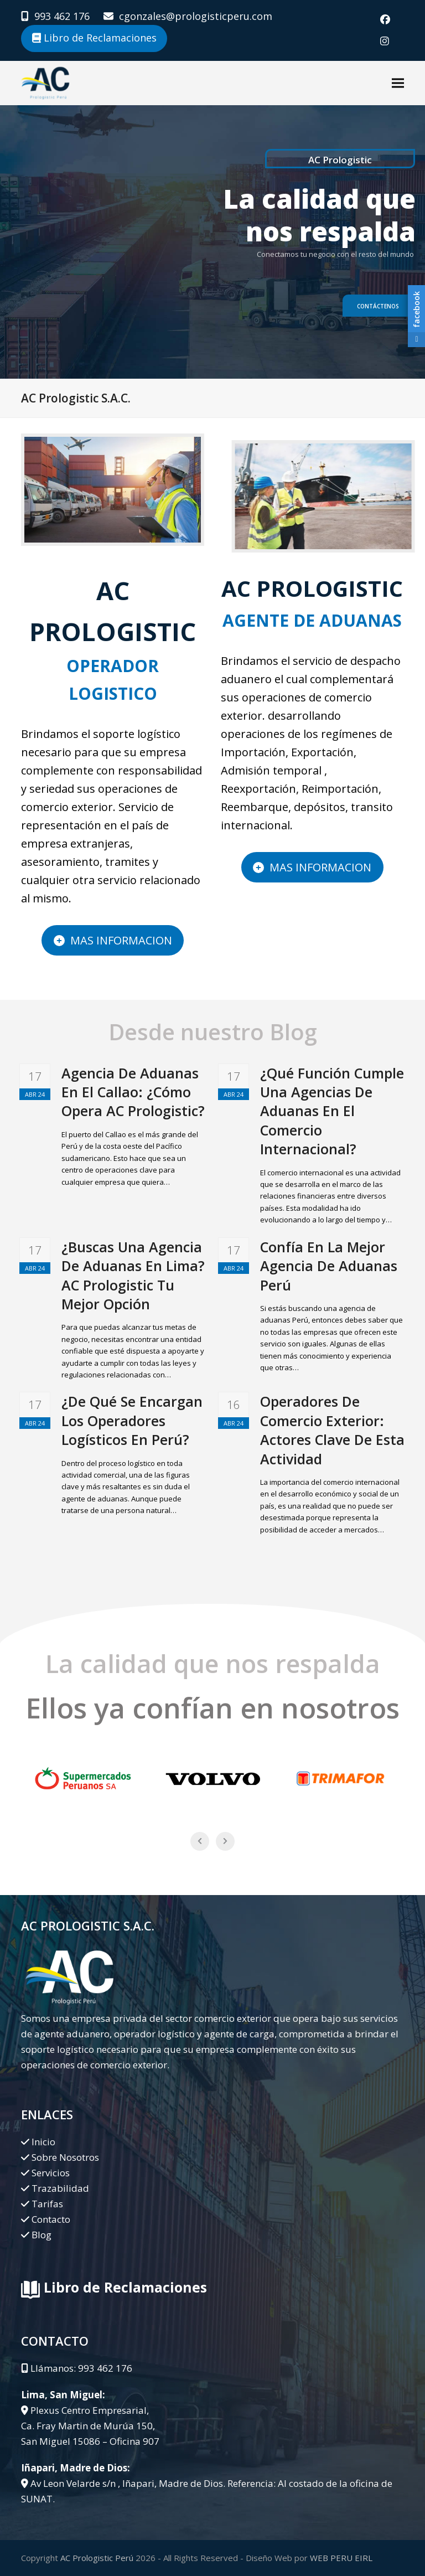 The image size is (425, 2576). I want to click on Operadores De Comercio Exterior: Actores Clave De Esta Actividad, so click(332, 1430).